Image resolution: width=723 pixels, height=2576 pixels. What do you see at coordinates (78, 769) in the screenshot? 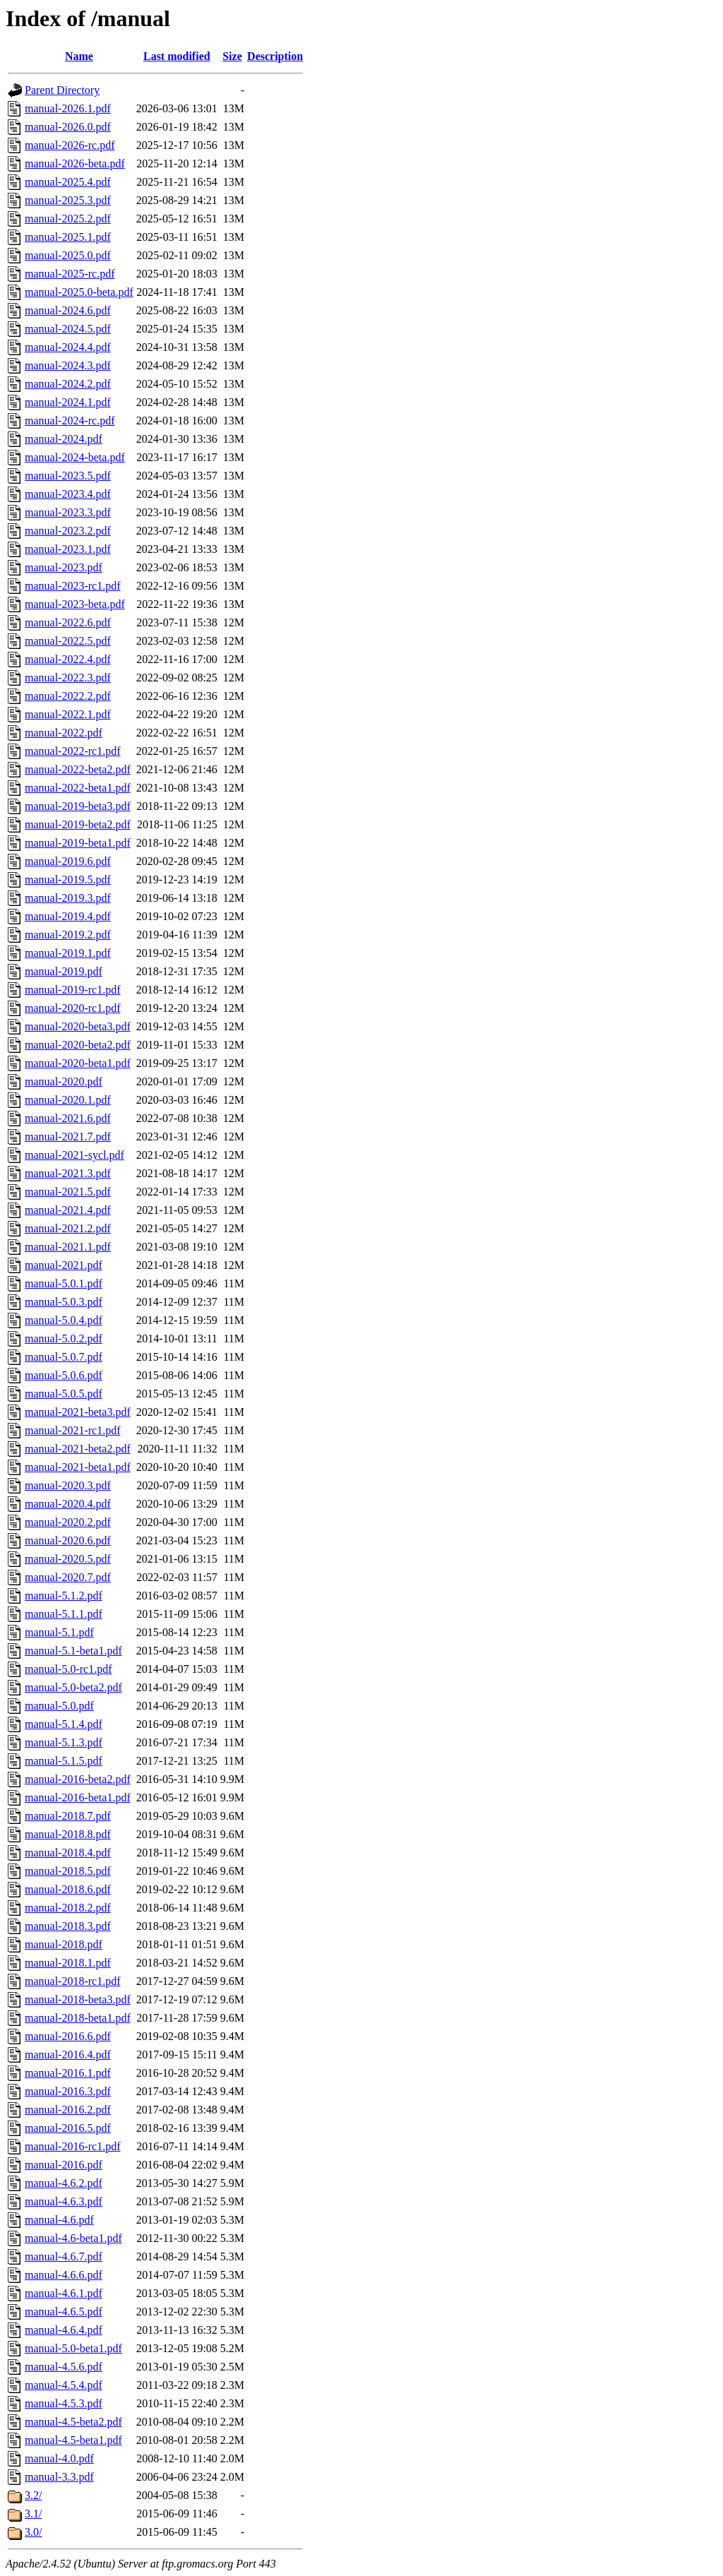
I see `manual-2022-beta2.pdf` at bounding box center [78, 769].